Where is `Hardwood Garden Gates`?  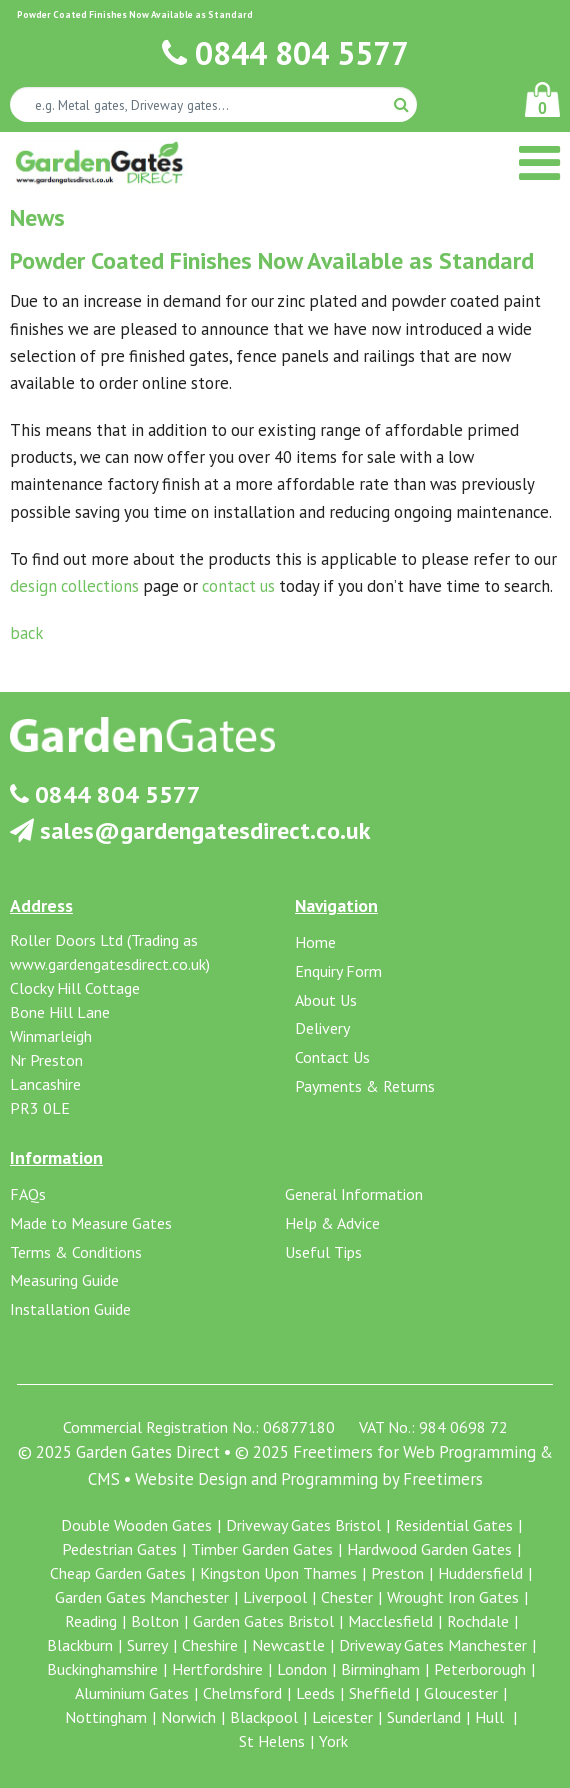
Hardwood Garden Gates is located at coordinates (429, 1549).